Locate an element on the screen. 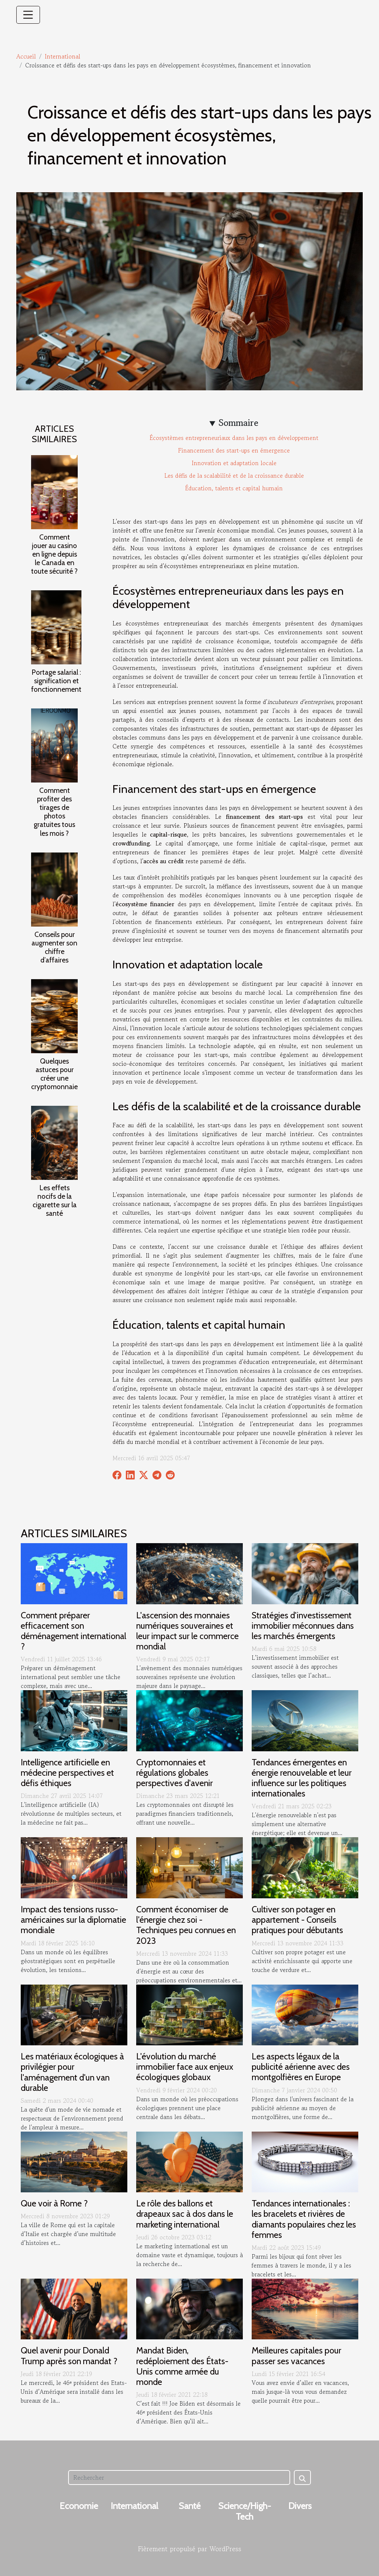 This screenshot has width=379, height=2576. Science/High-Tech is located at coordinates (244, 2511).